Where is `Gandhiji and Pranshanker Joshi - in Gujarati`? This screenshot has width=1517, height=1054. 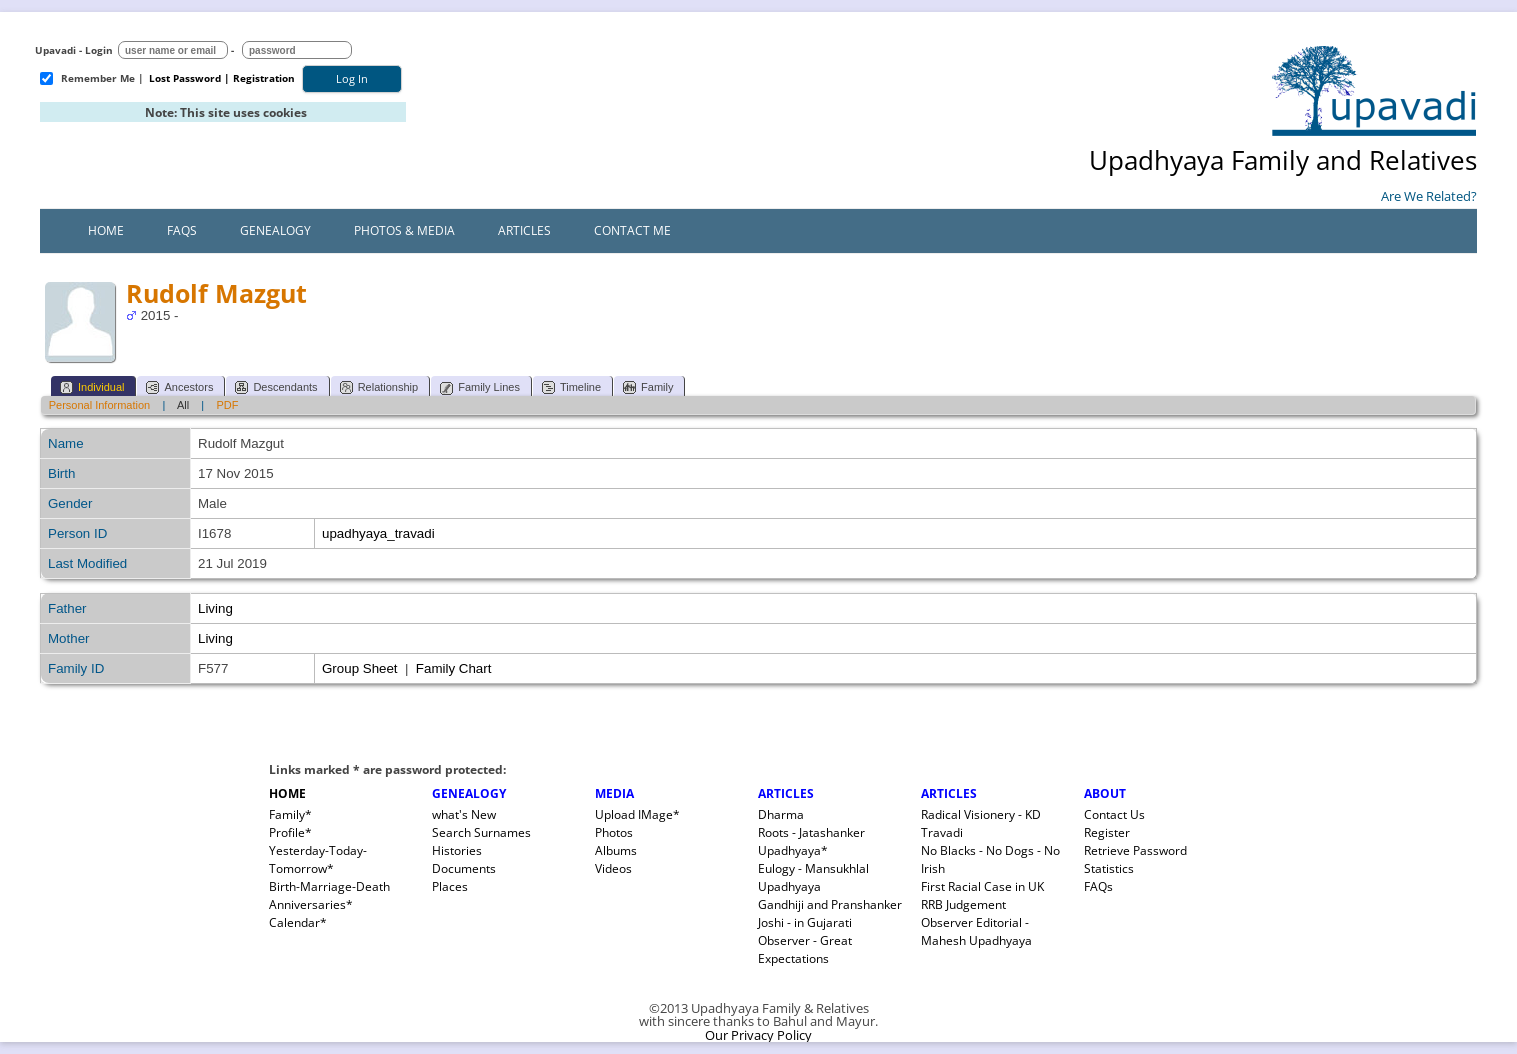 Gandhiji and Pranshanker Joshi - in Gujarati is located at coordinates (830, 913).